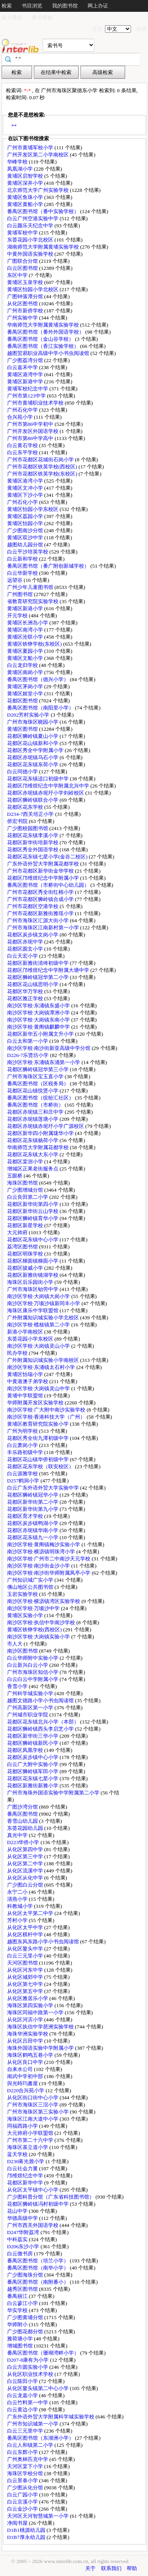 The width and height of the screenshot is (148, 2576). What do you see at coordinates (41, 871) in the screenshot?
I see `广州市花都区新华街金华学校` at bounding box center [41, 871].